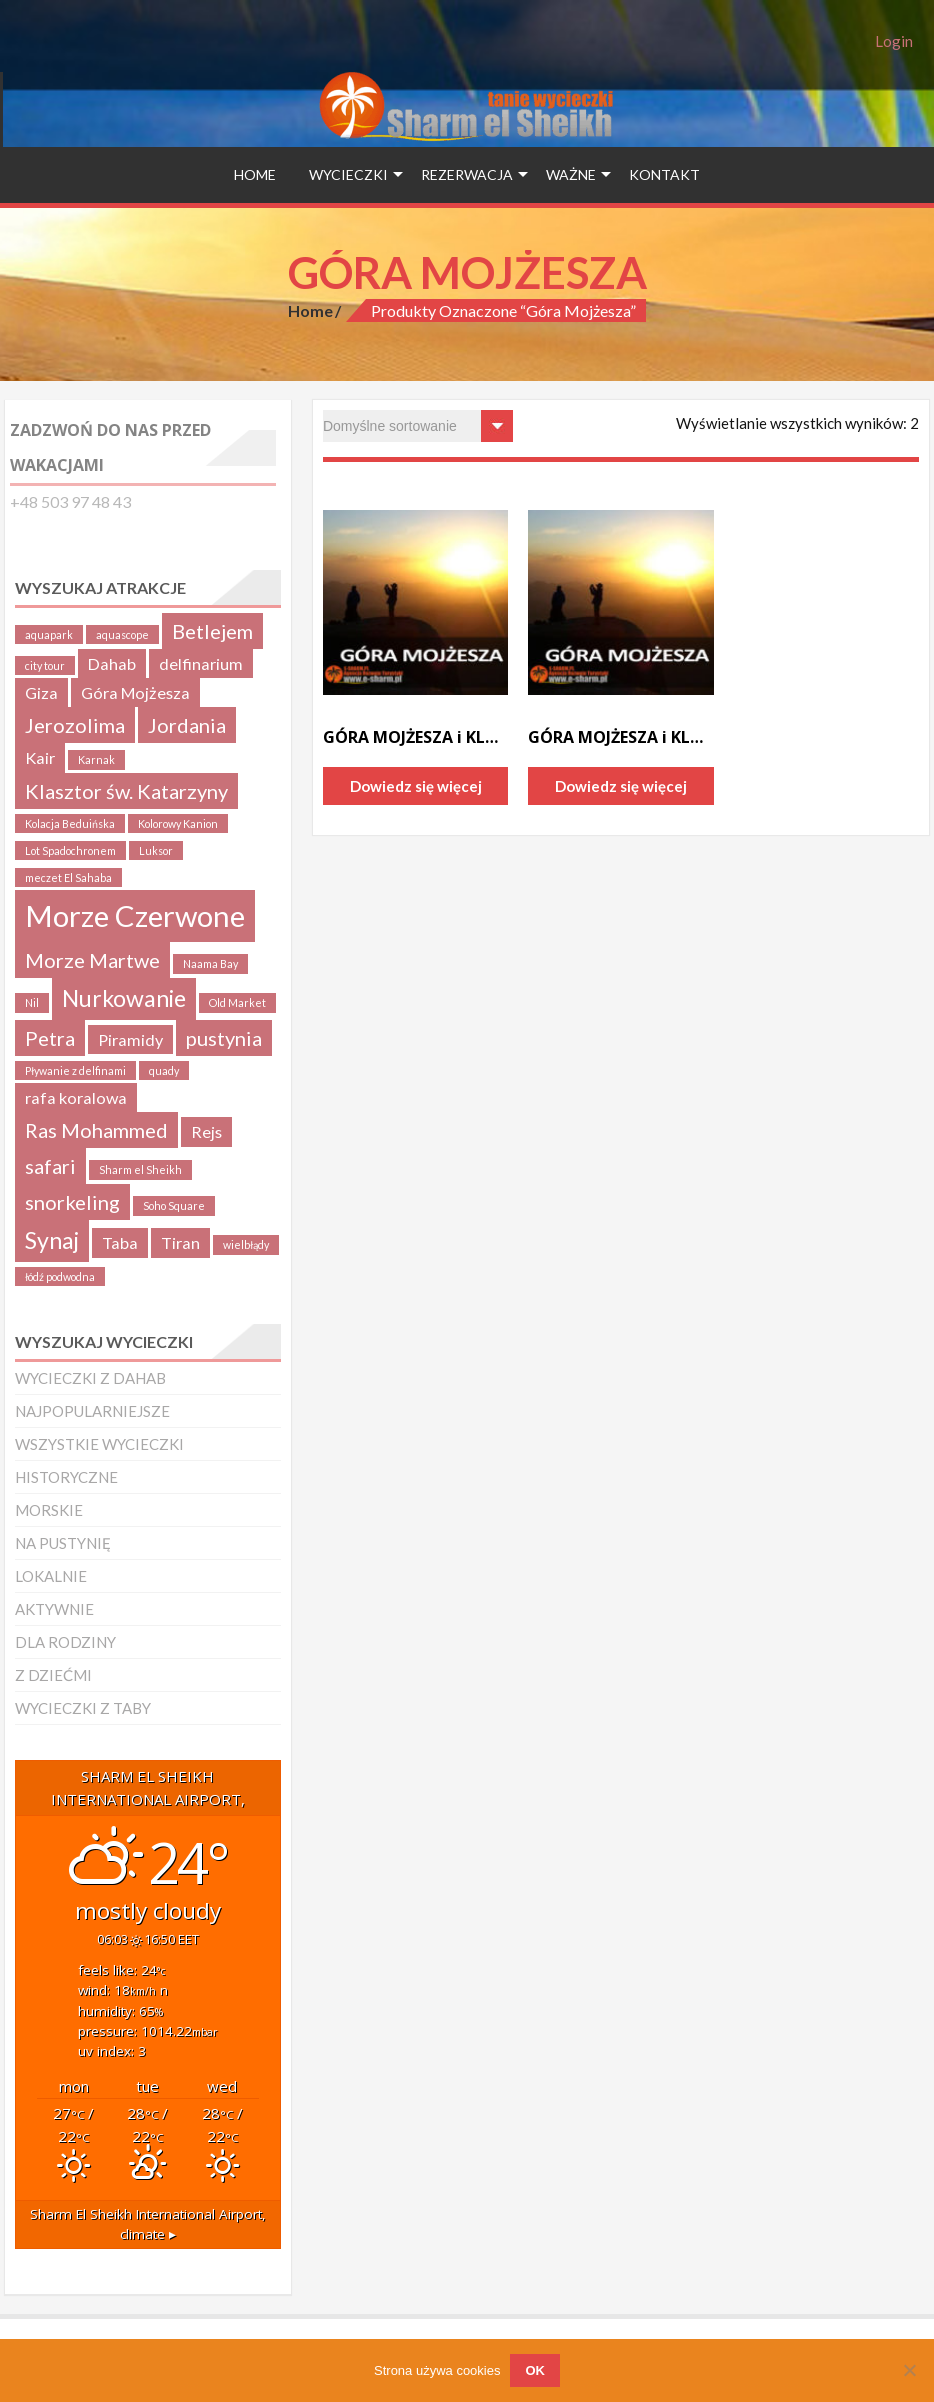  Describe the element at coordinates (32, 1002) in the screenshot. I see `Nil [Nil (1 produkt)]` at that location.